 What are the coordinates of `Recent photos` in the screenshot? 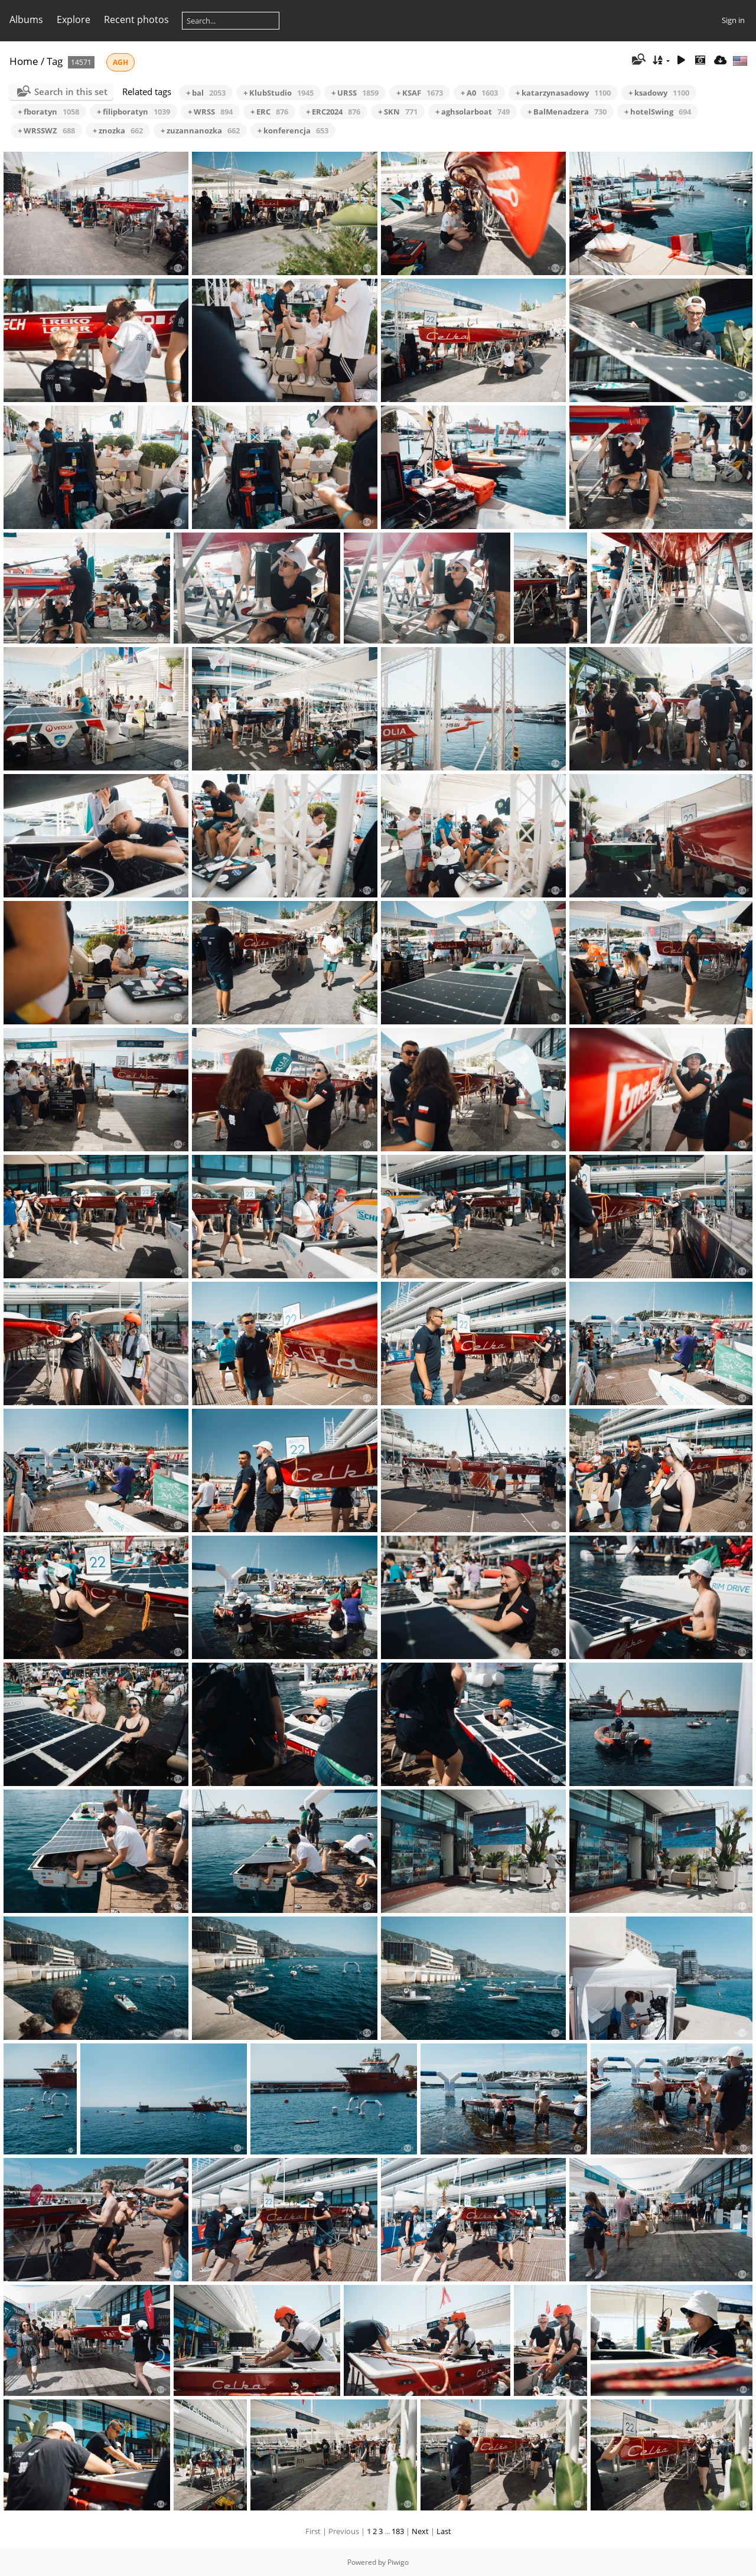 It's located at (136, 19).